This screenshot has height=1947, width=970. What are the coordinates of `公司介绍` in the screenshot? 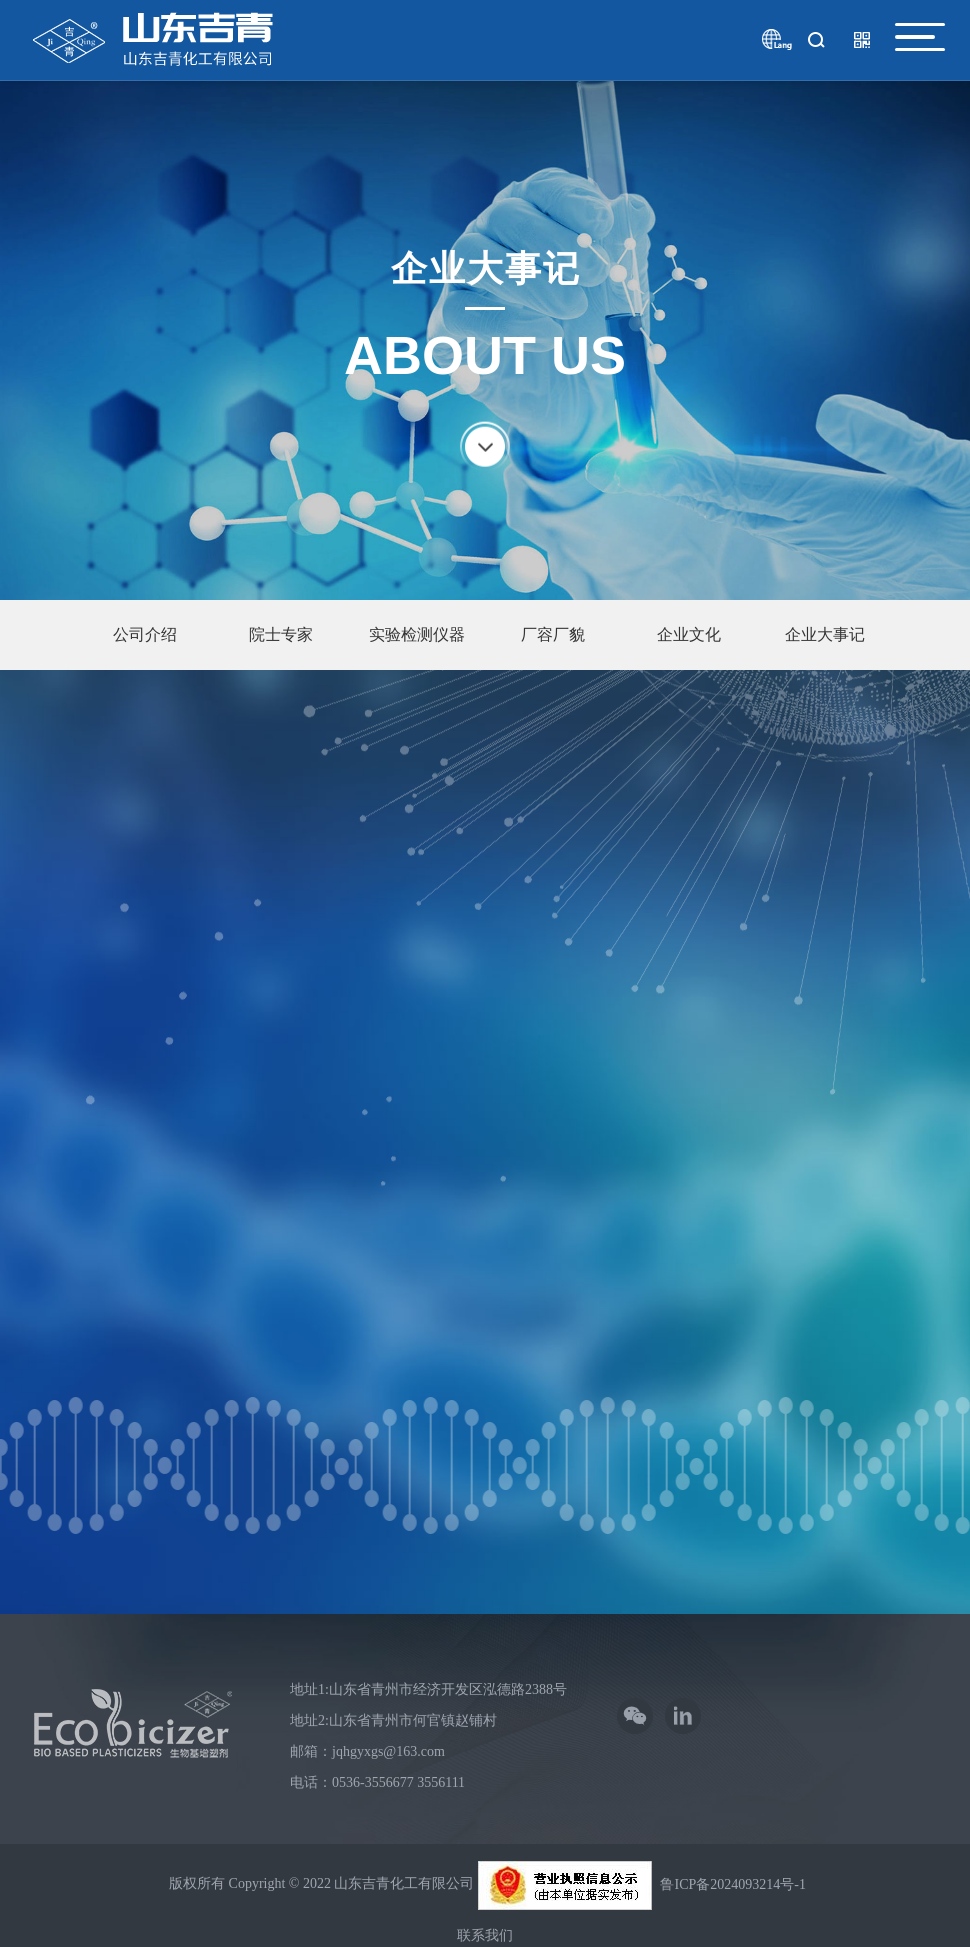 It's located at (145, 634).